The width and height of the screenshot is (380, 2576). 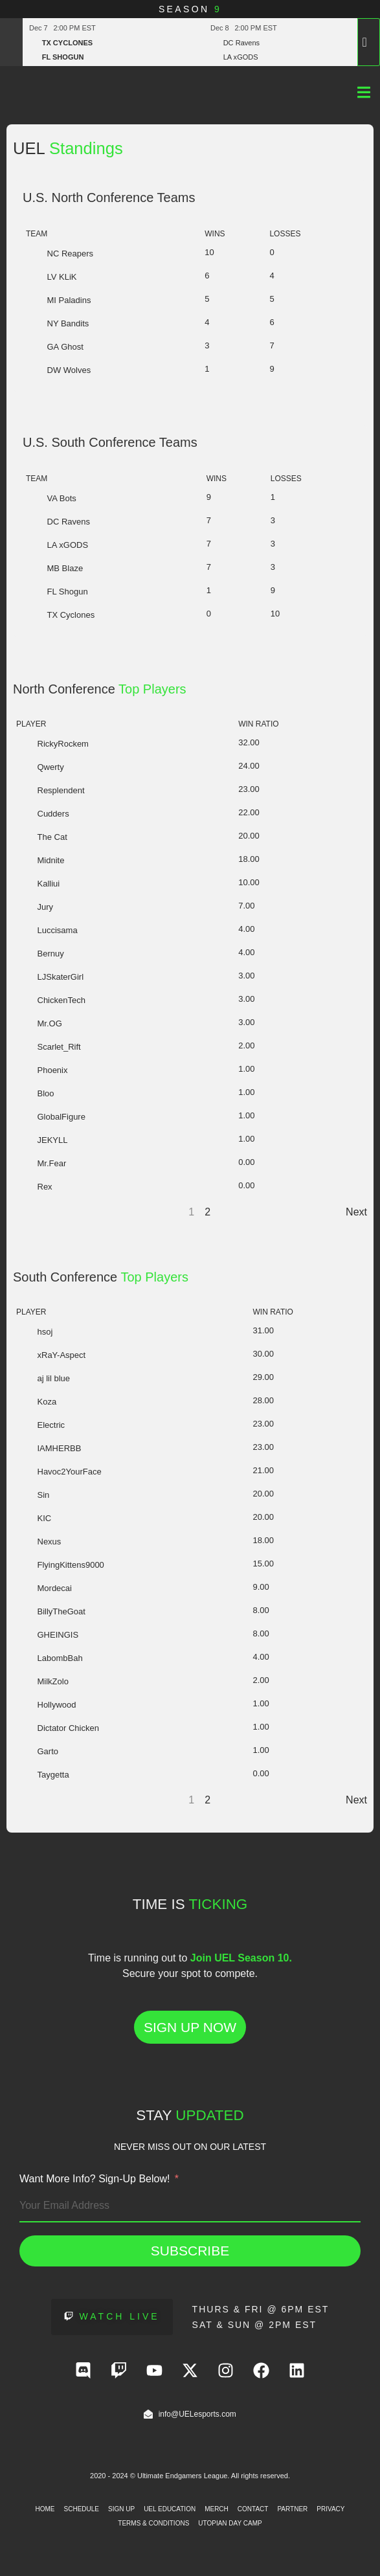 I want to click on Koza, so click(x=36, y=1402).